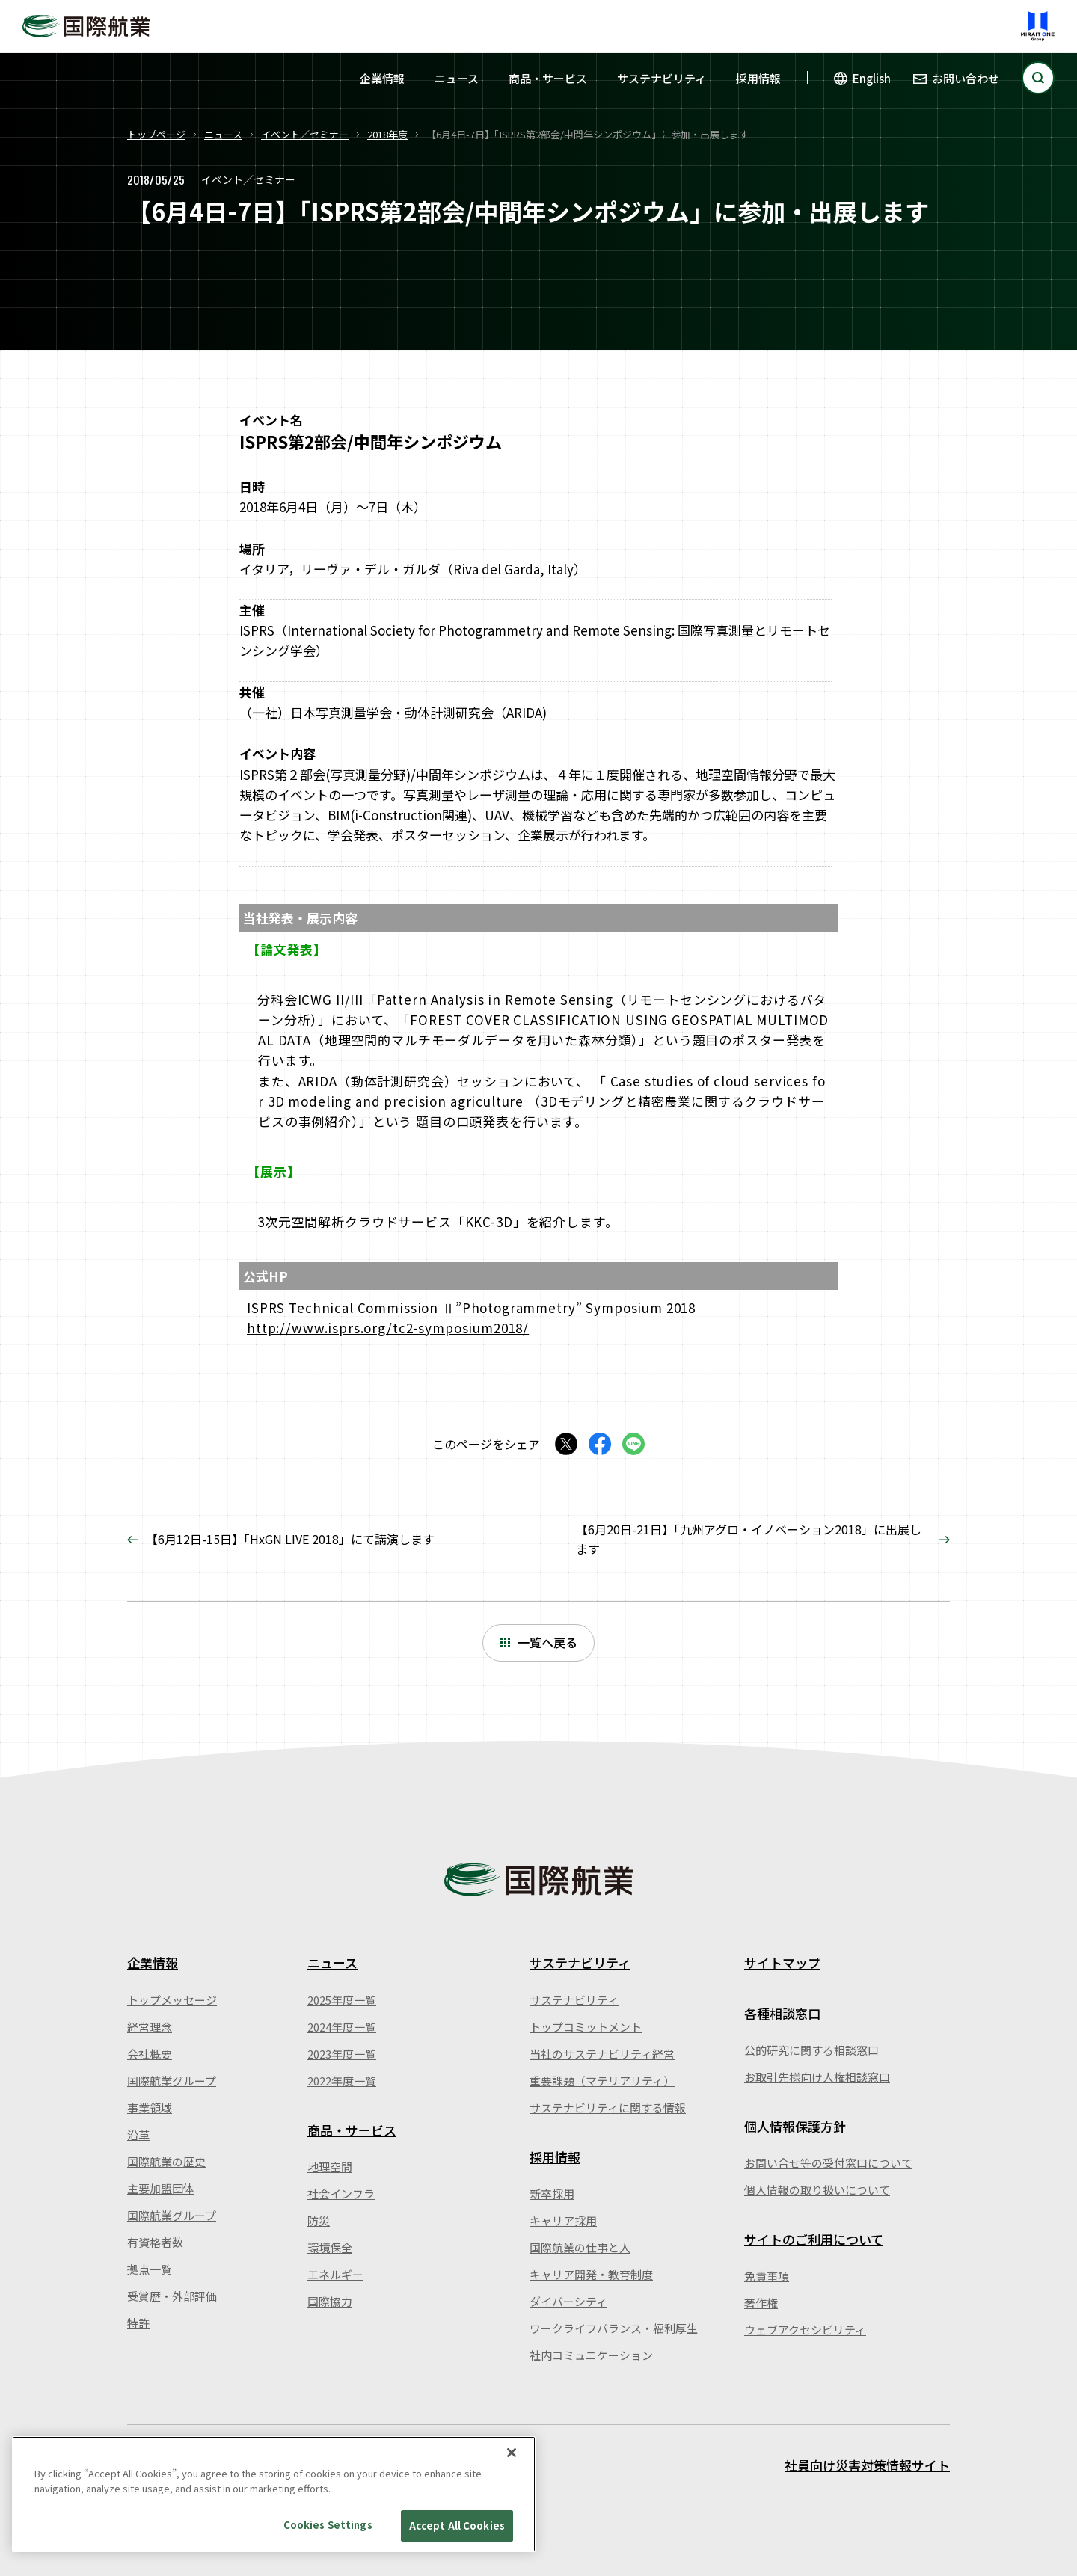 Image resolution: width=1077 pixels, height=2576 pixels. Describe the element at coordinates (457, 2525) in the screenshot. I see `Accept All Cookies` at that location.